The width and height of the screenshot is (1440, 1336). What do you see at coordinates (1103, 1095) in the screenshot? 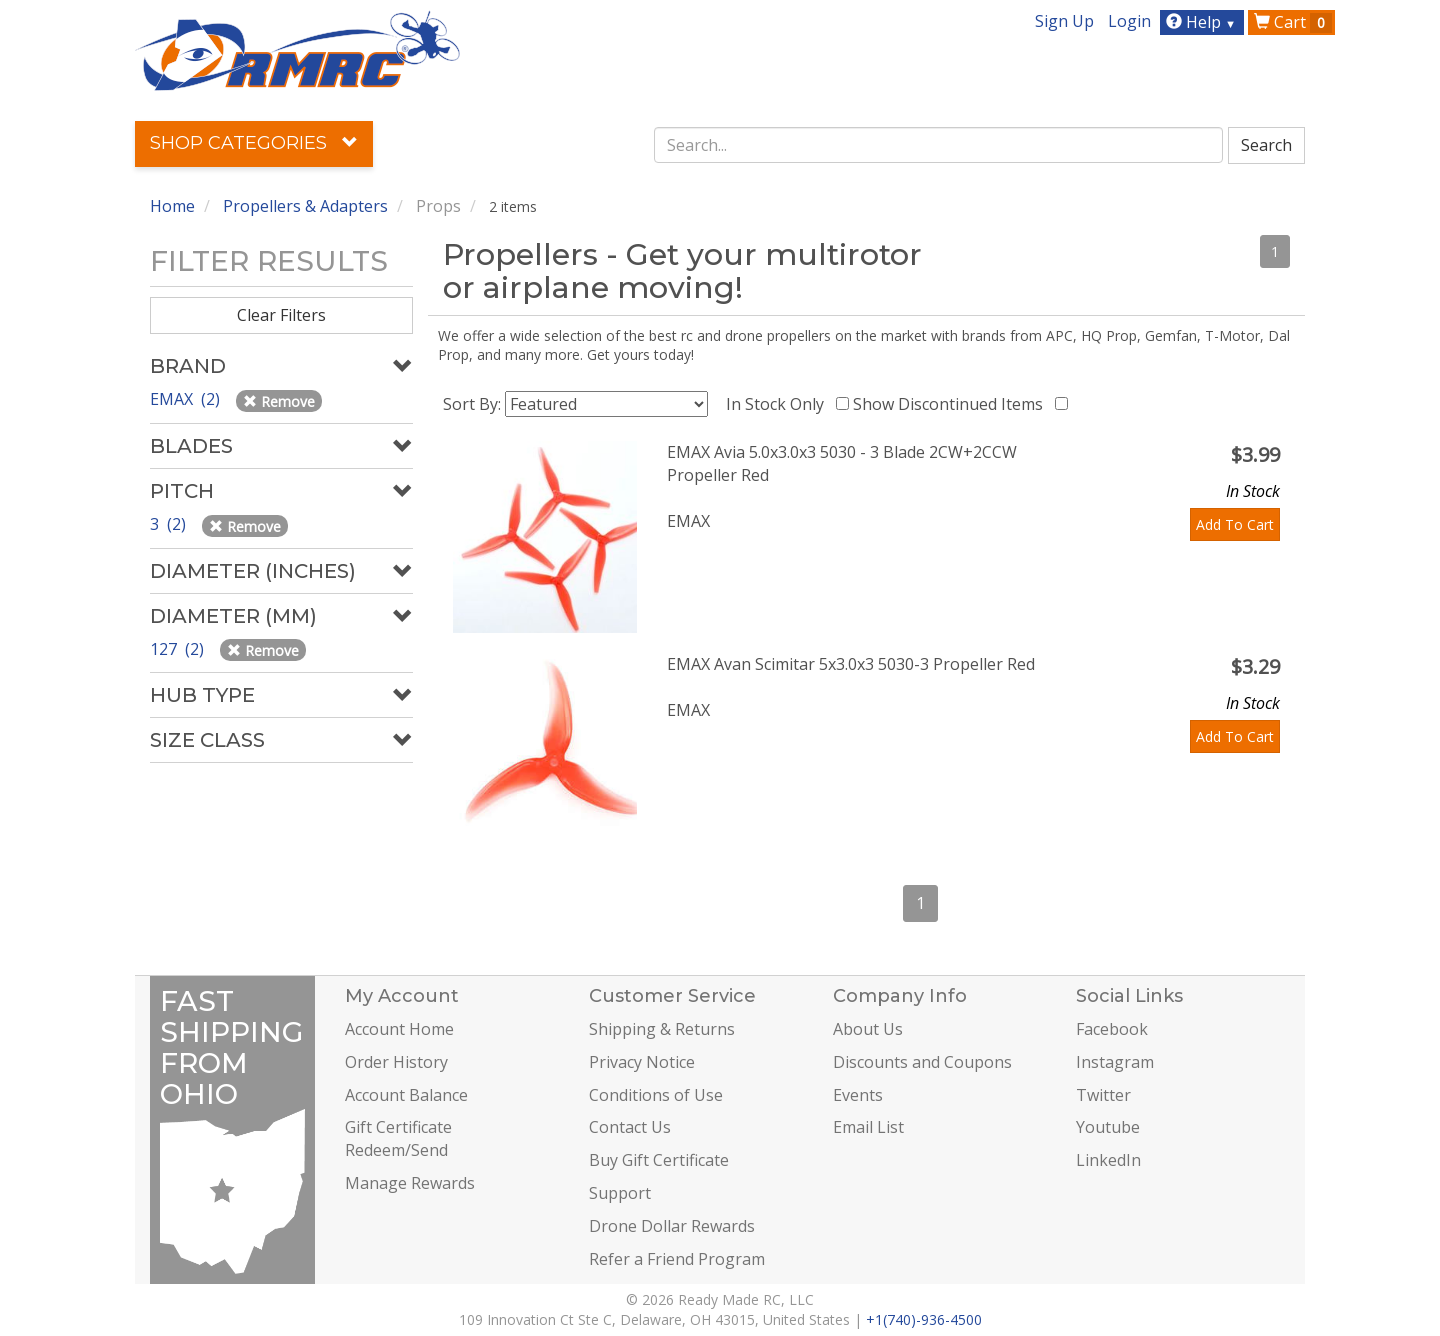
I see `Twitter` at bounding box center [1103, 1095].